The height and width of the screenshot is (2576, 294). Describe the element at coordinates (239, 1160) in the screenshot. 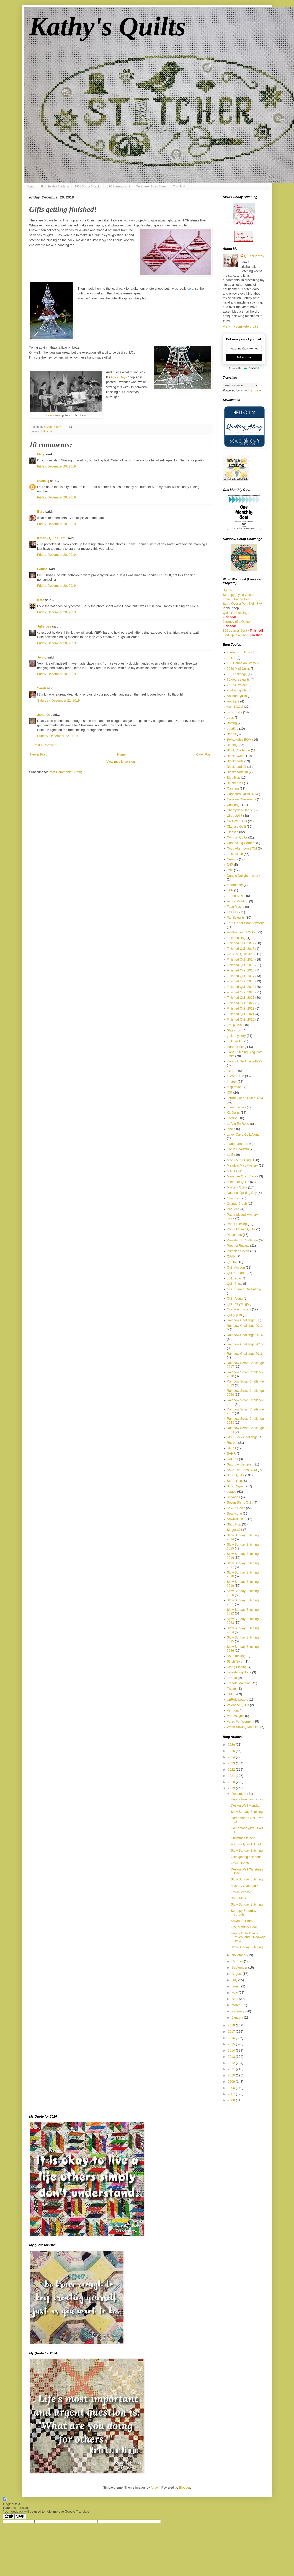

I see `Machine Quilting` at that location.